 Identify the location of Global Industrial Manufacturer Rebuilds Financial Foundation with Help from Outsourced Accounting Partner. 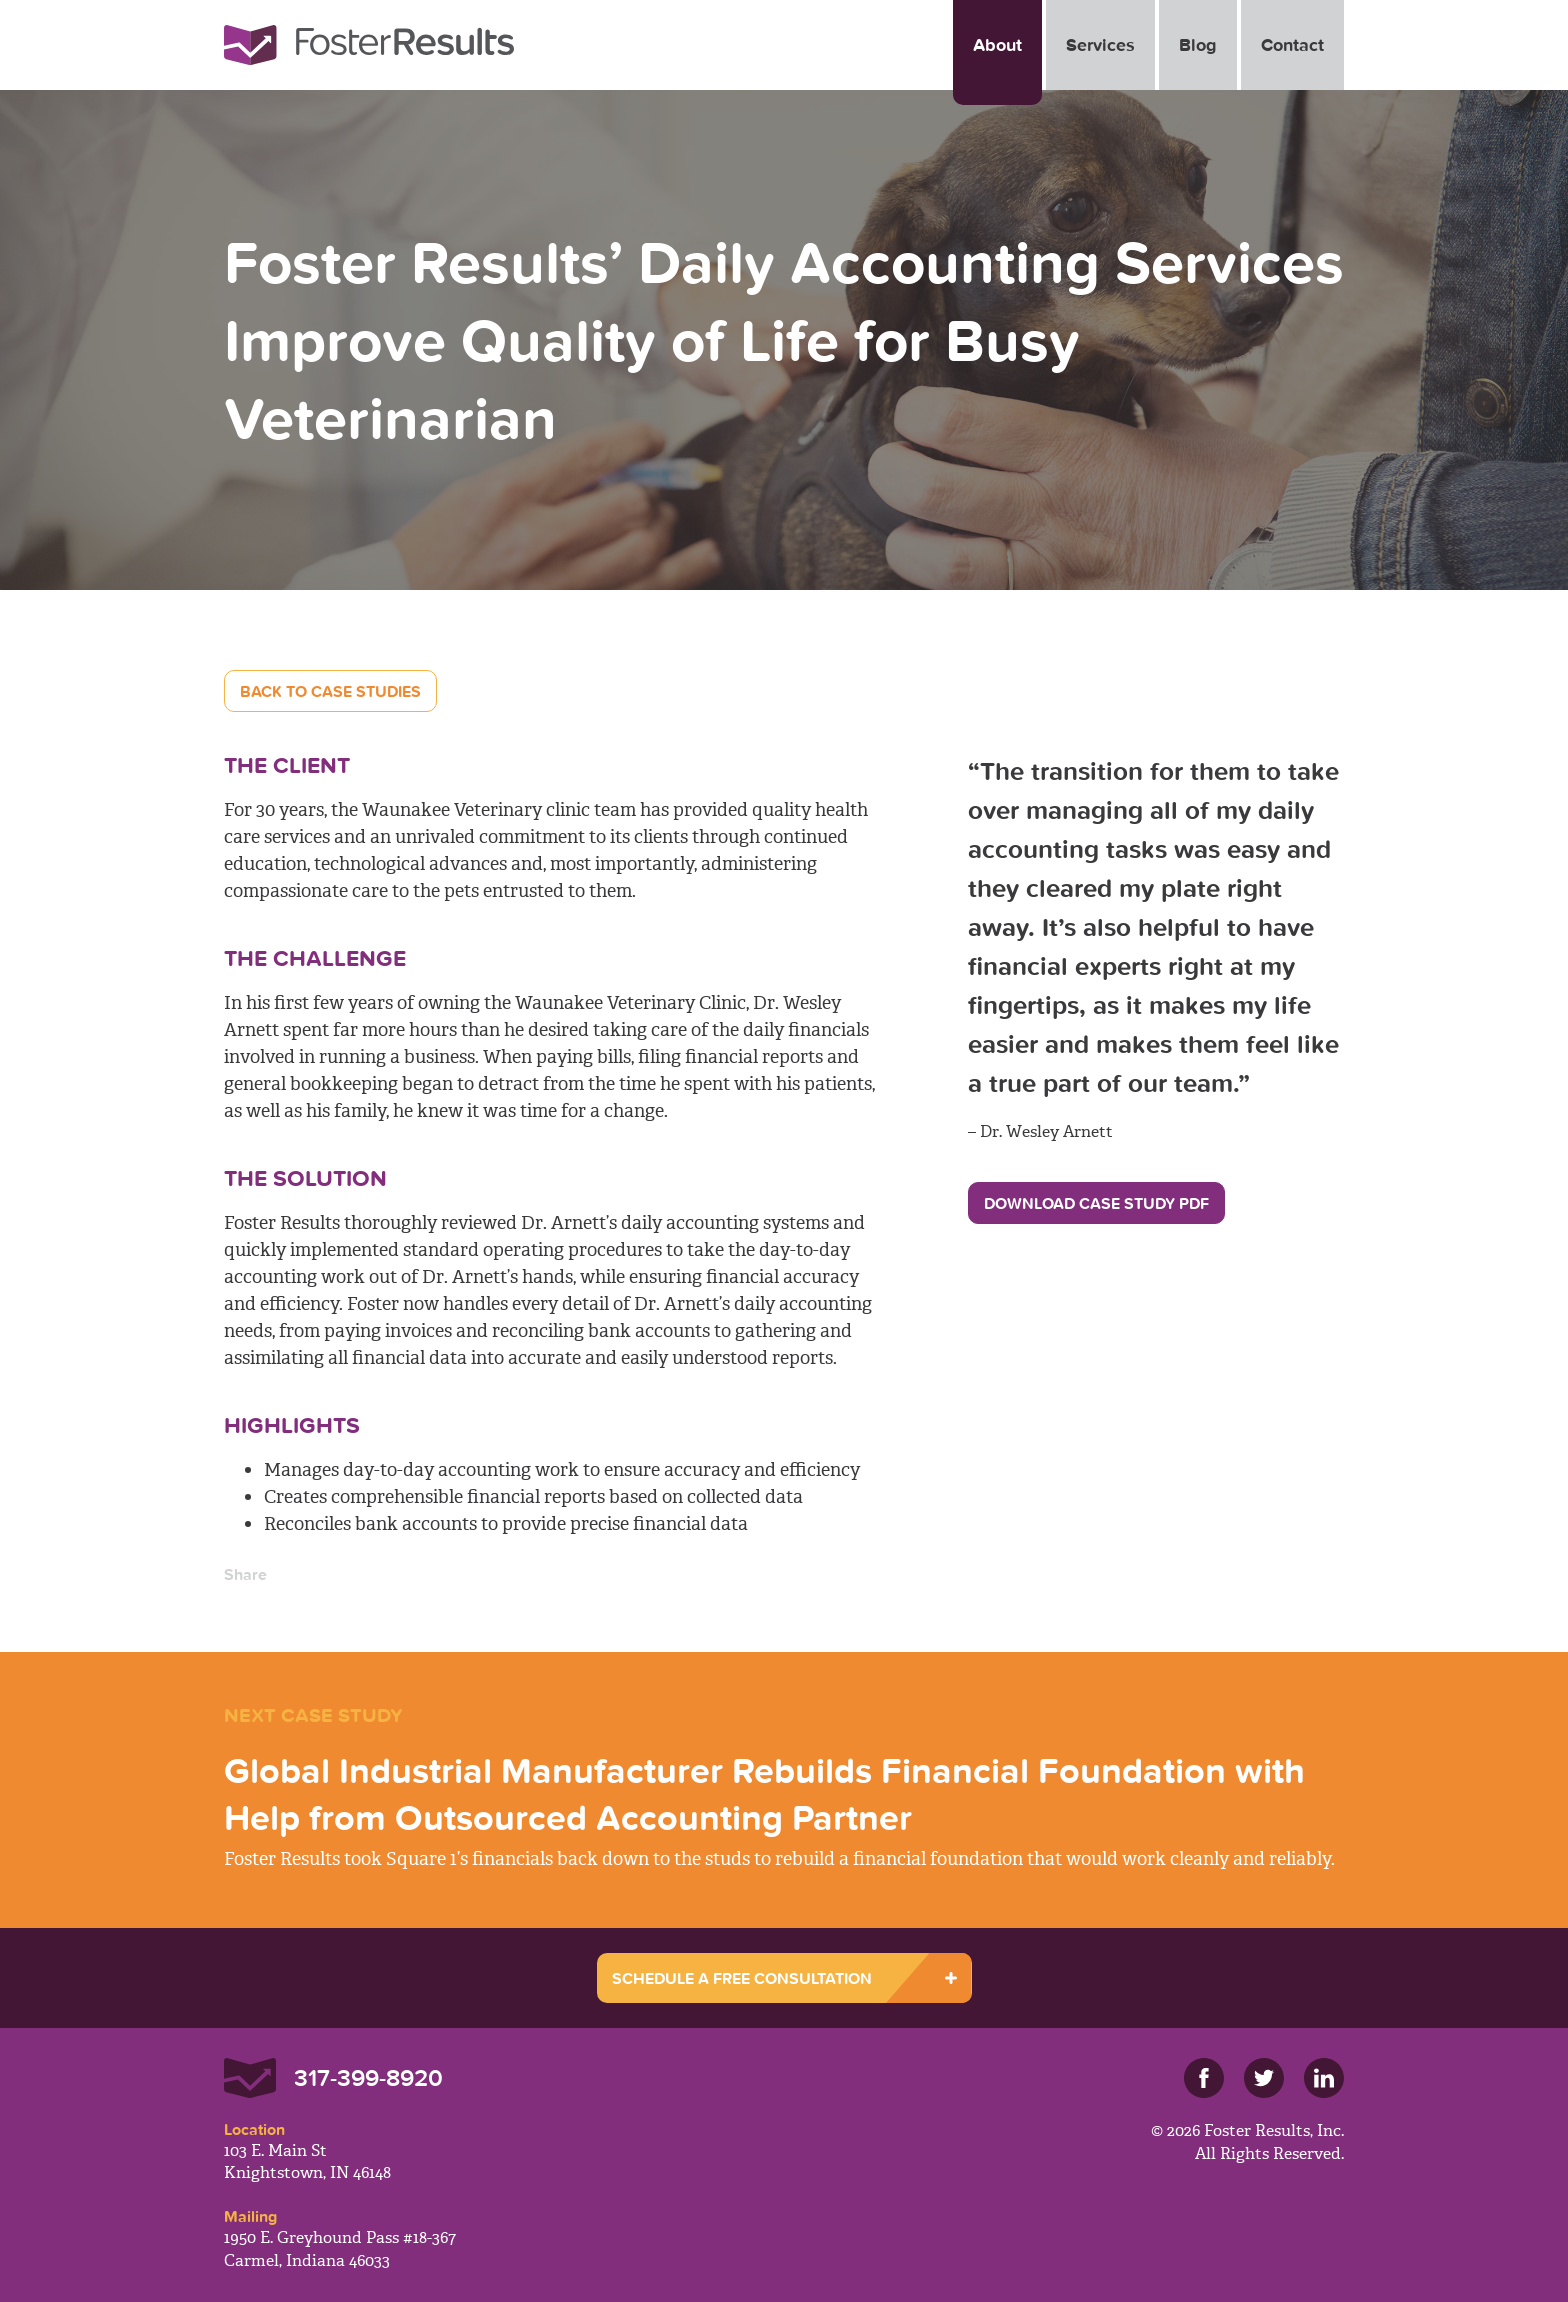
(764, 1793).